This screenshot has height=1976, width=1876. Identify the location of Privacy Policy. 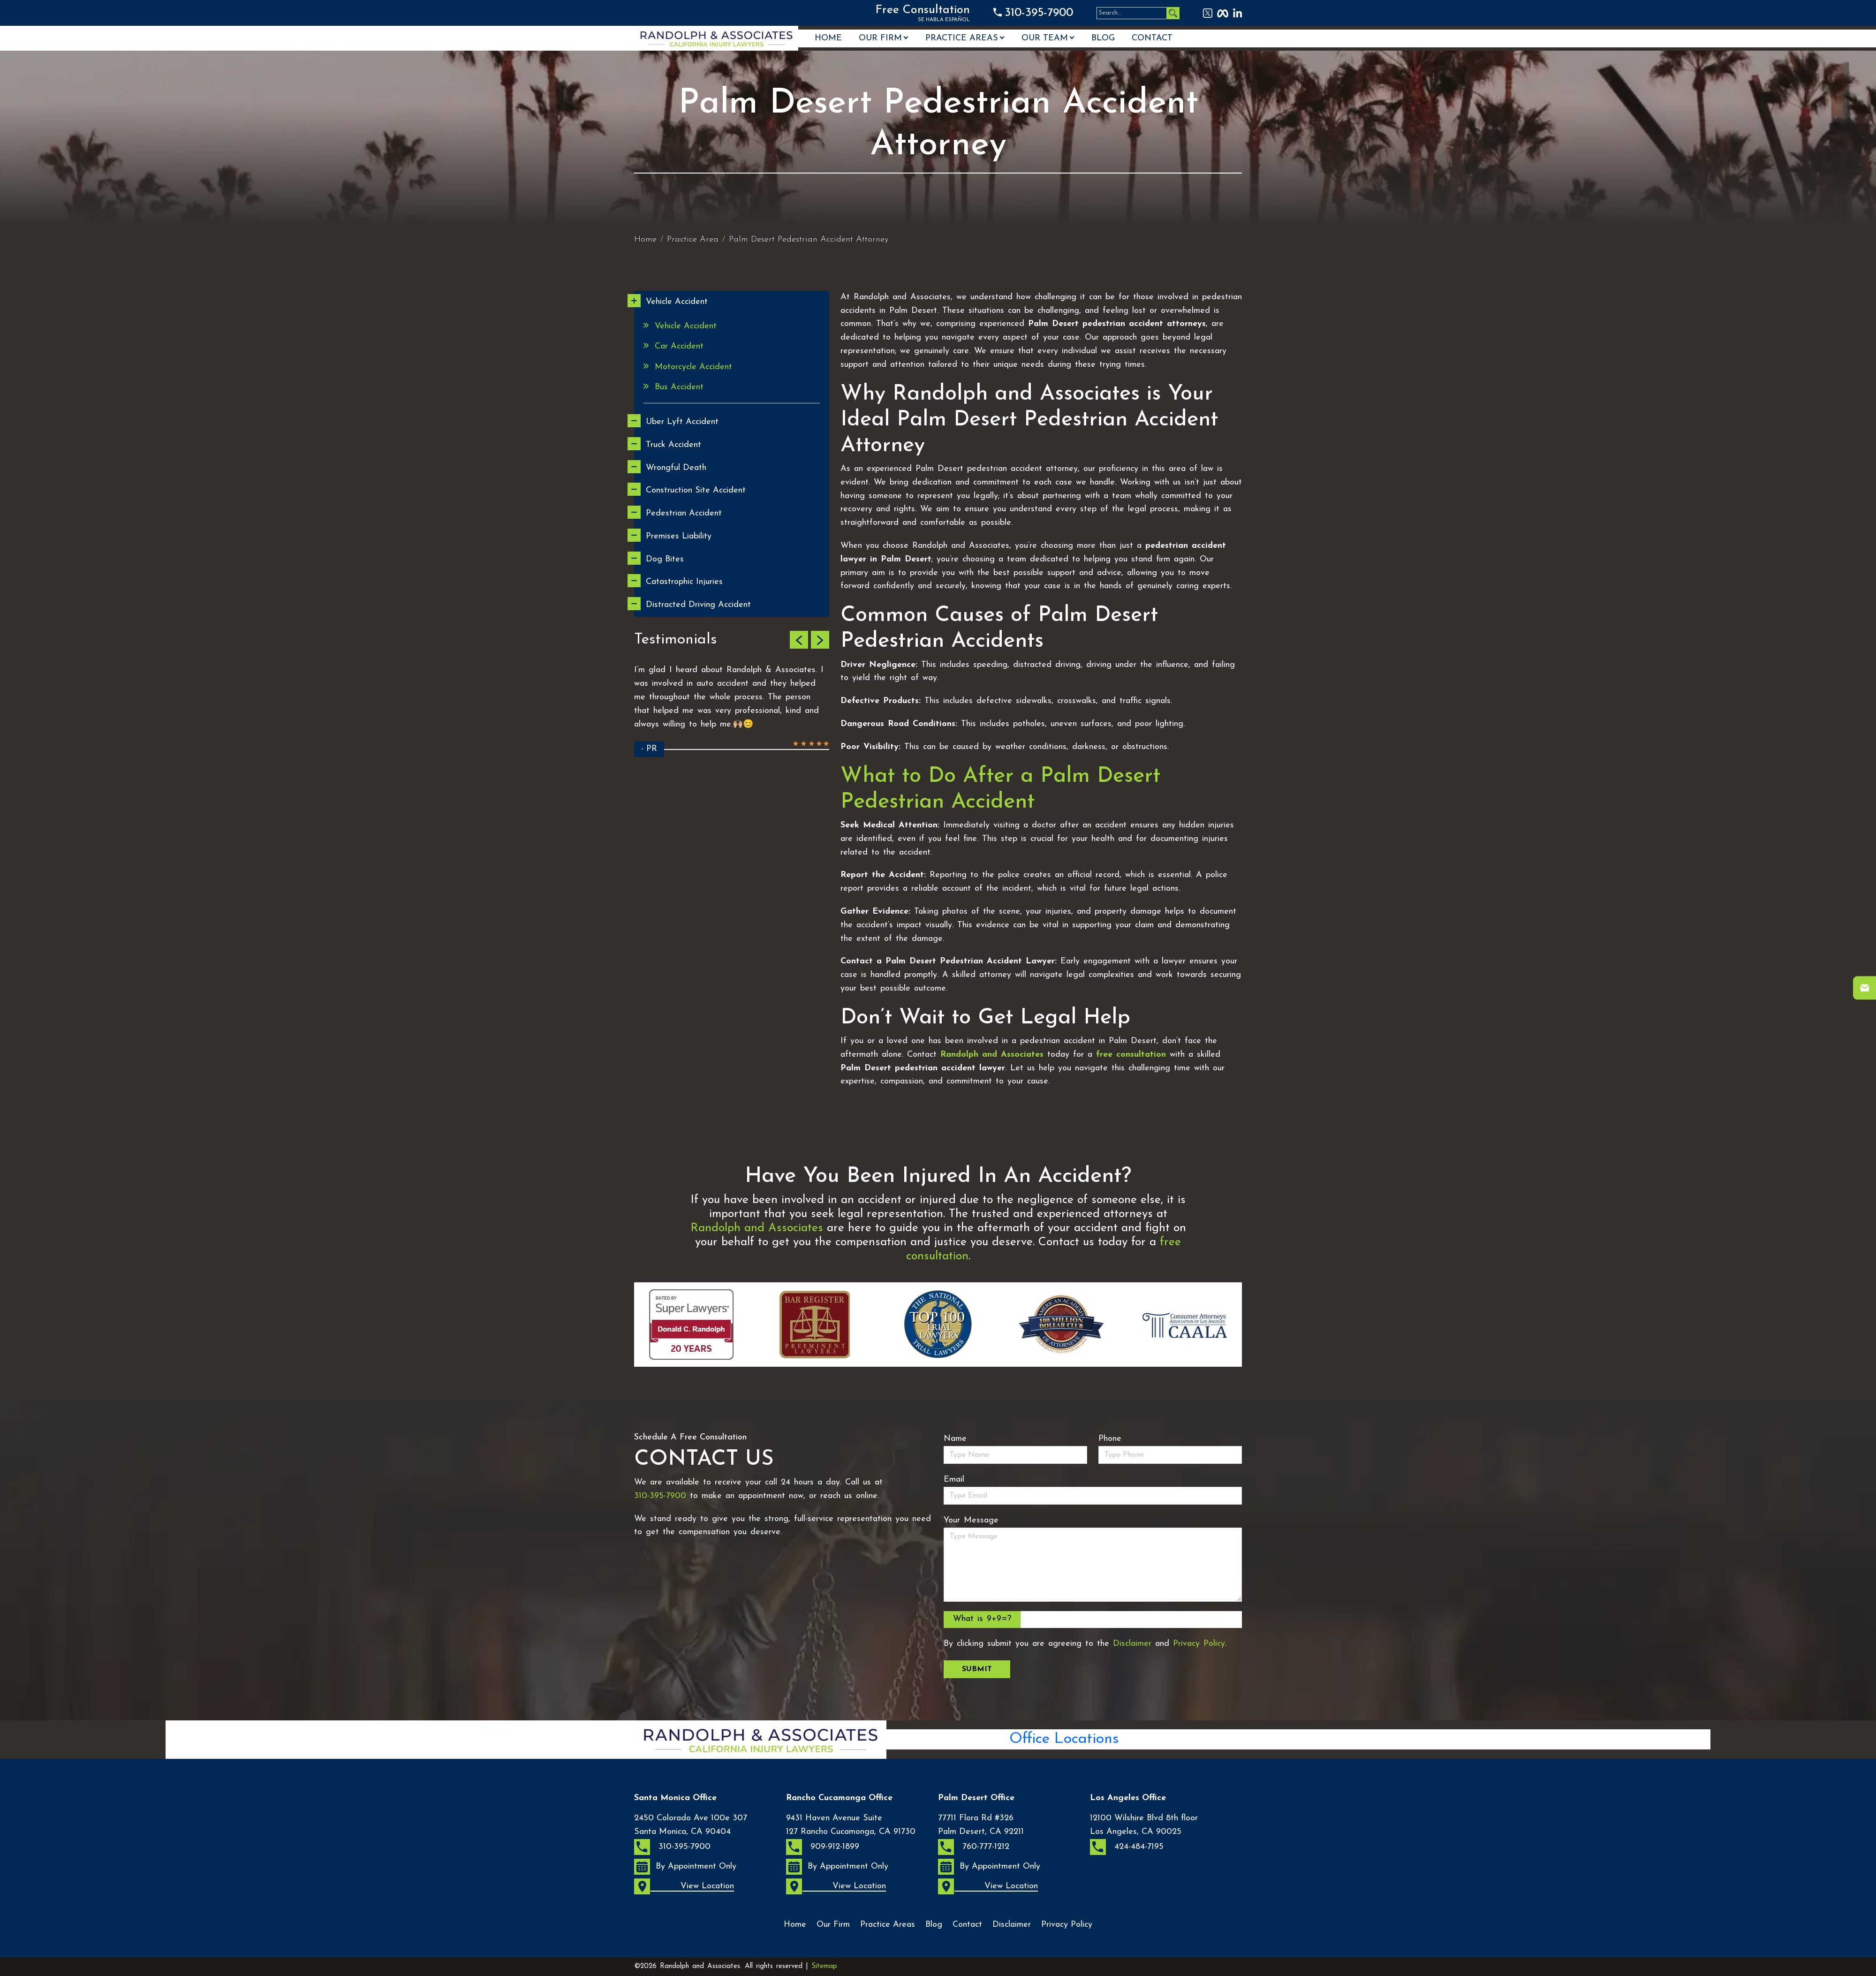
(1199, 1643).